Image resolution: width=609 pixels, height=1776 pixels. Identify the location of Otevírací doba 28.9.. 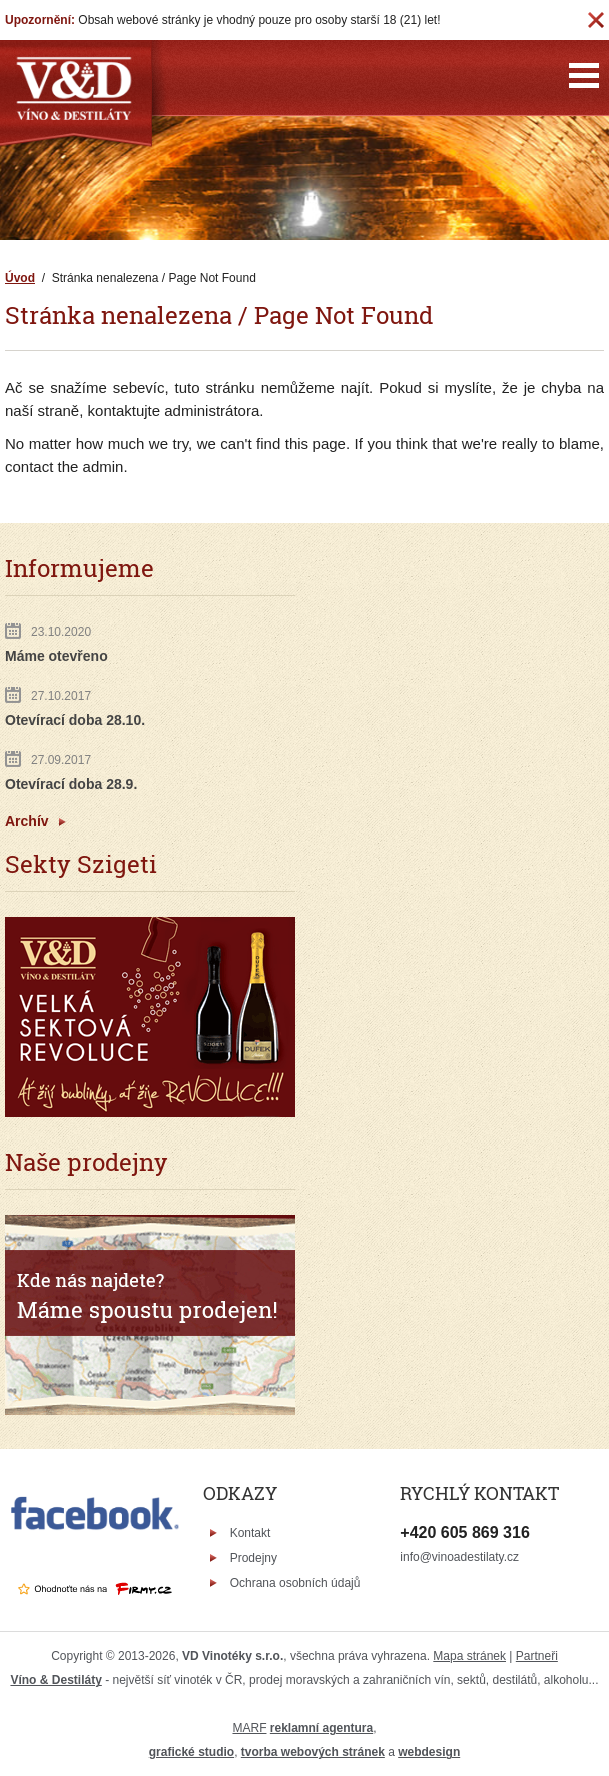
(71, 784).